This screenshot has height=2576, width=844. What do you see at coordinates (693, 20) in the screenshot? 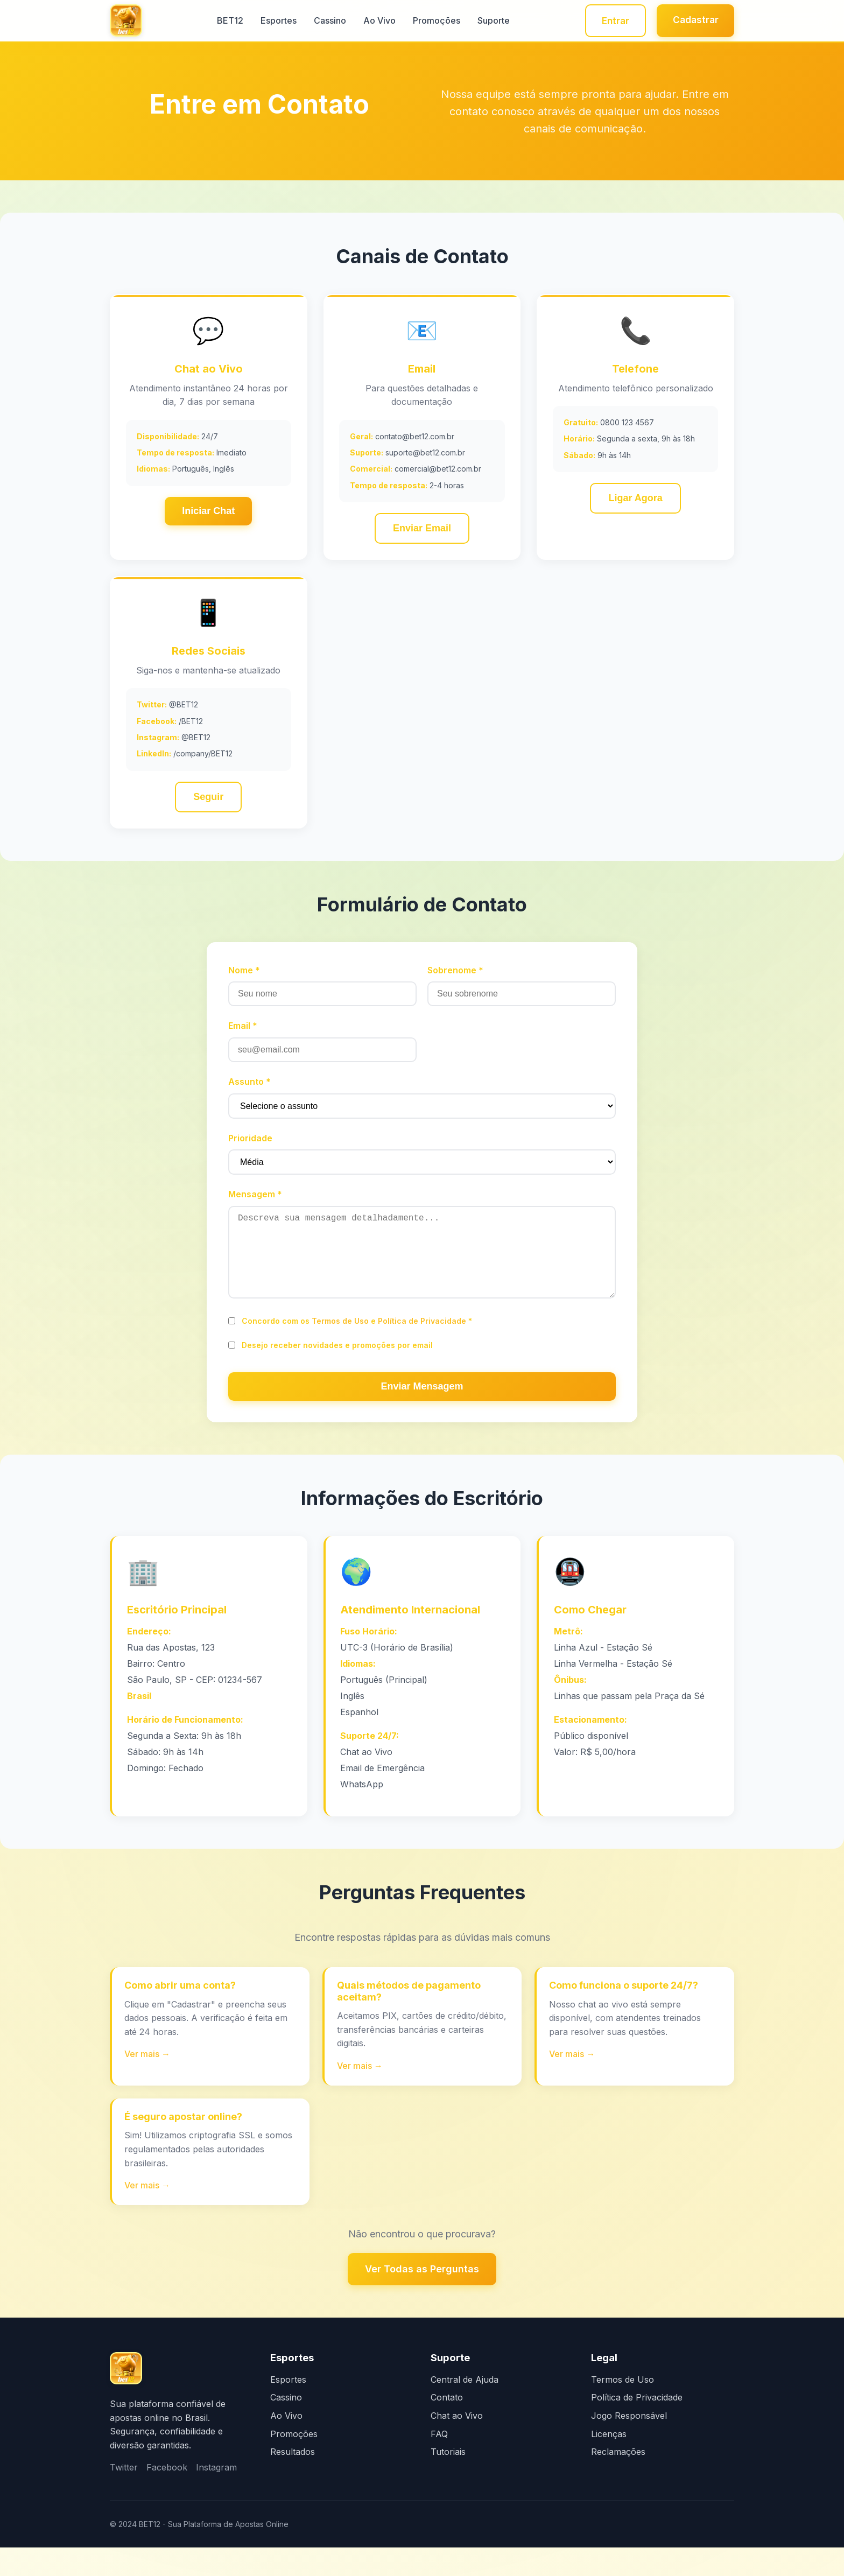
I see `Cadastrar` at bounding box center [693, 20].